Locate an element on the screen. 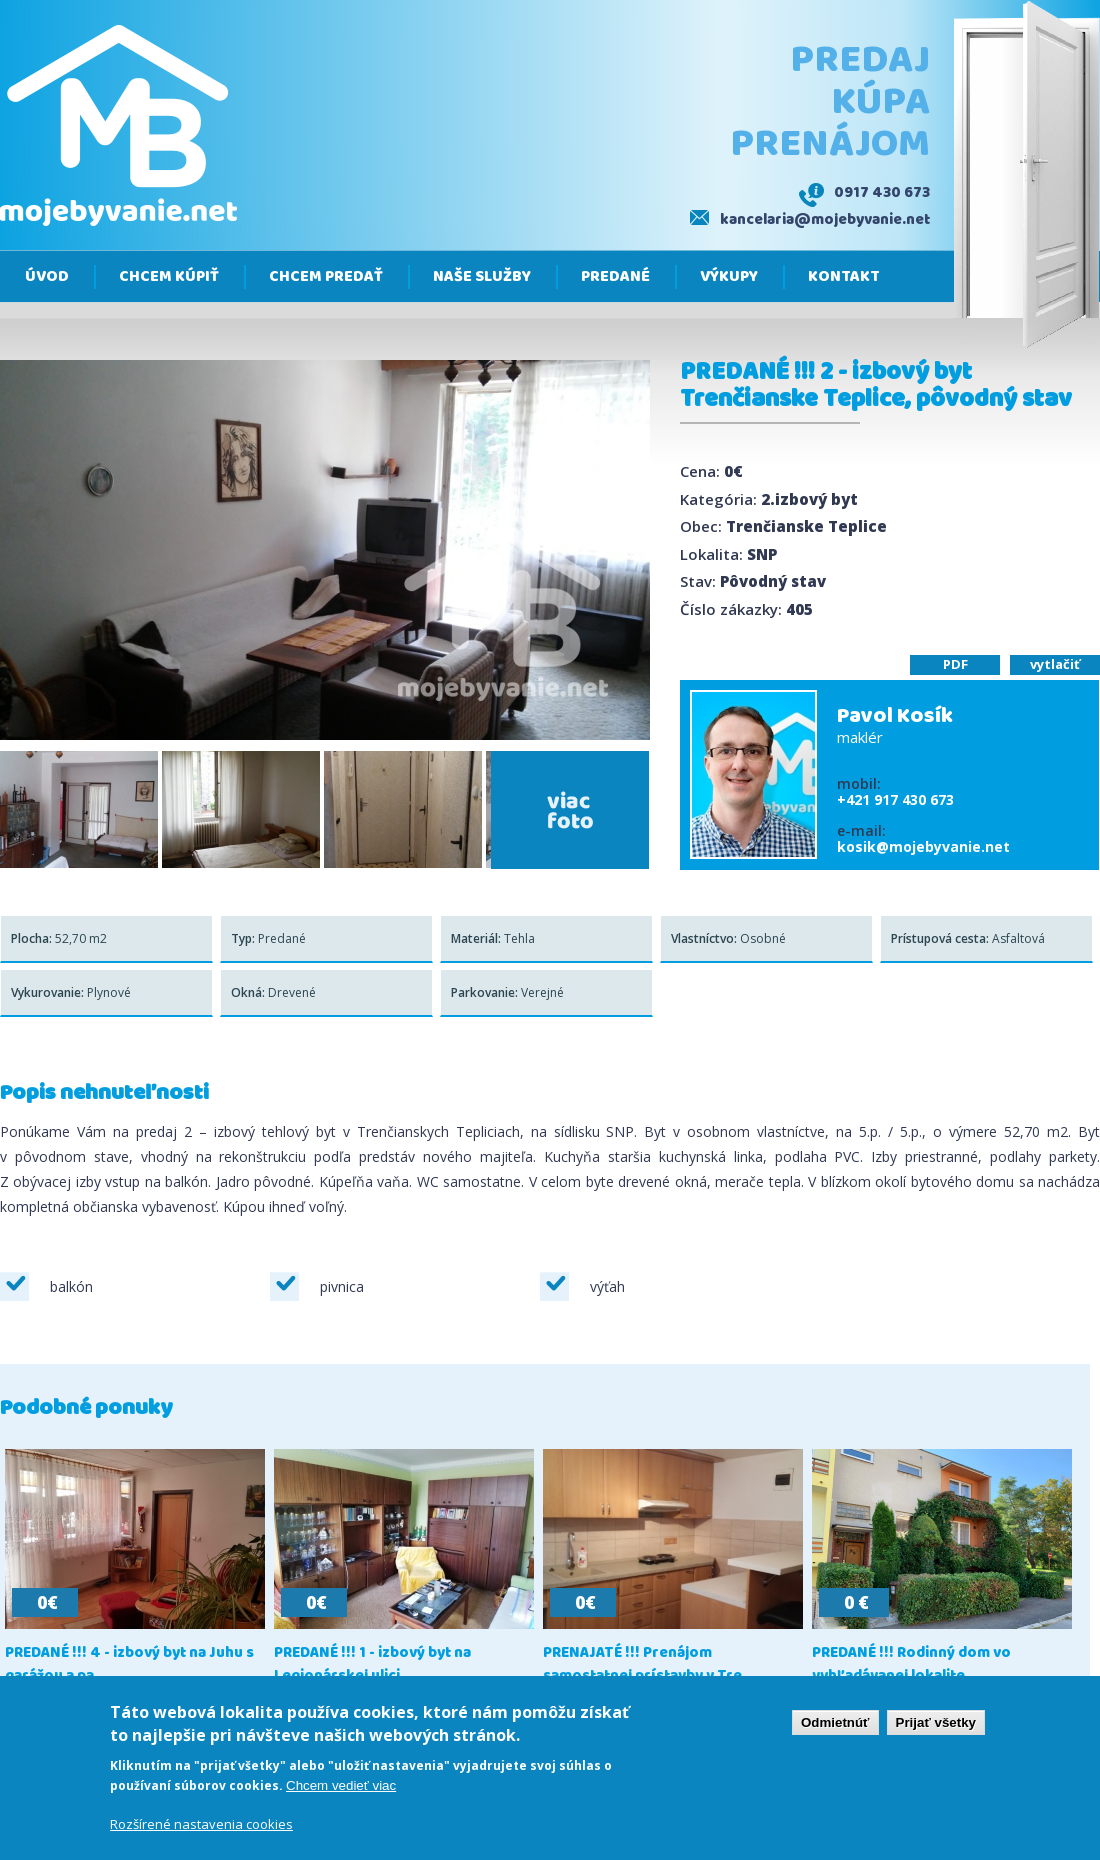  kancelaria@mojebyvanie.net is located at coordinates (825, 220).